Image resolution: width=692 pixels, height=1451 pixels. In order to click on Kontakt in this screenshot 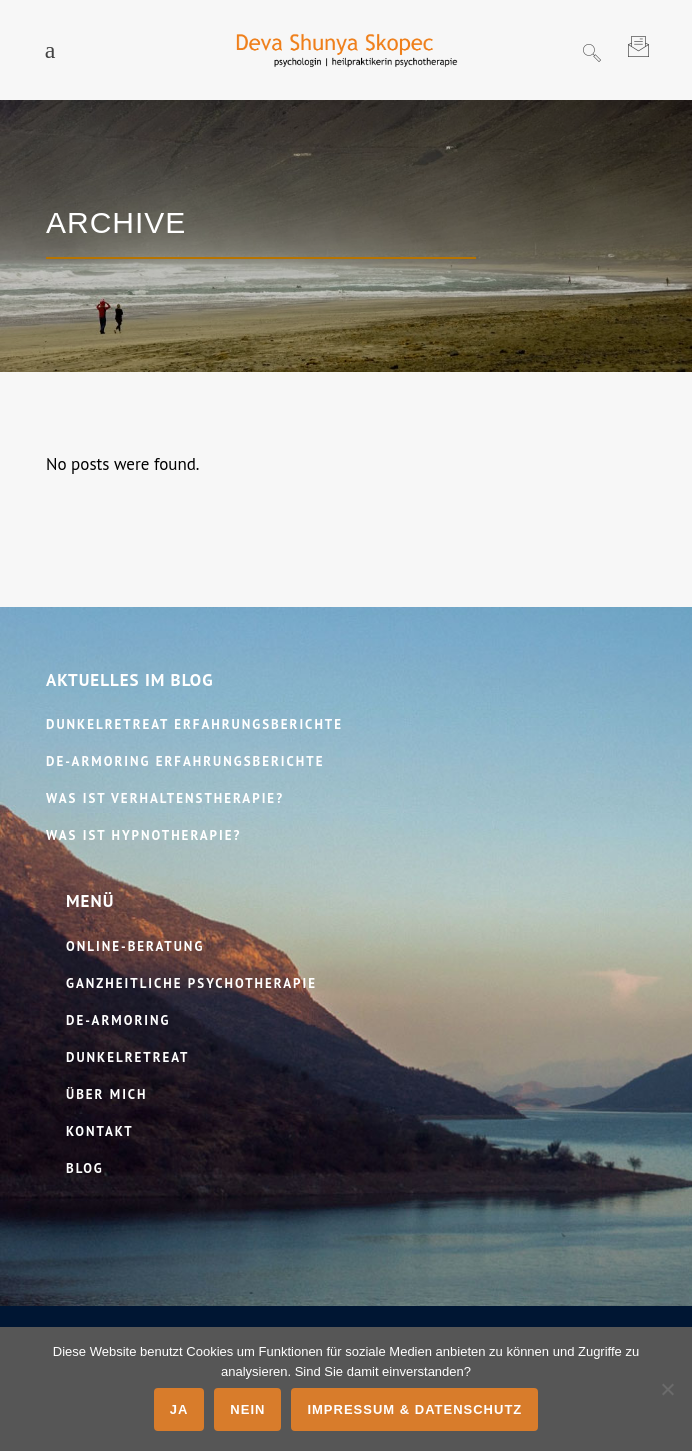, I will do `click(100, 1131)`.